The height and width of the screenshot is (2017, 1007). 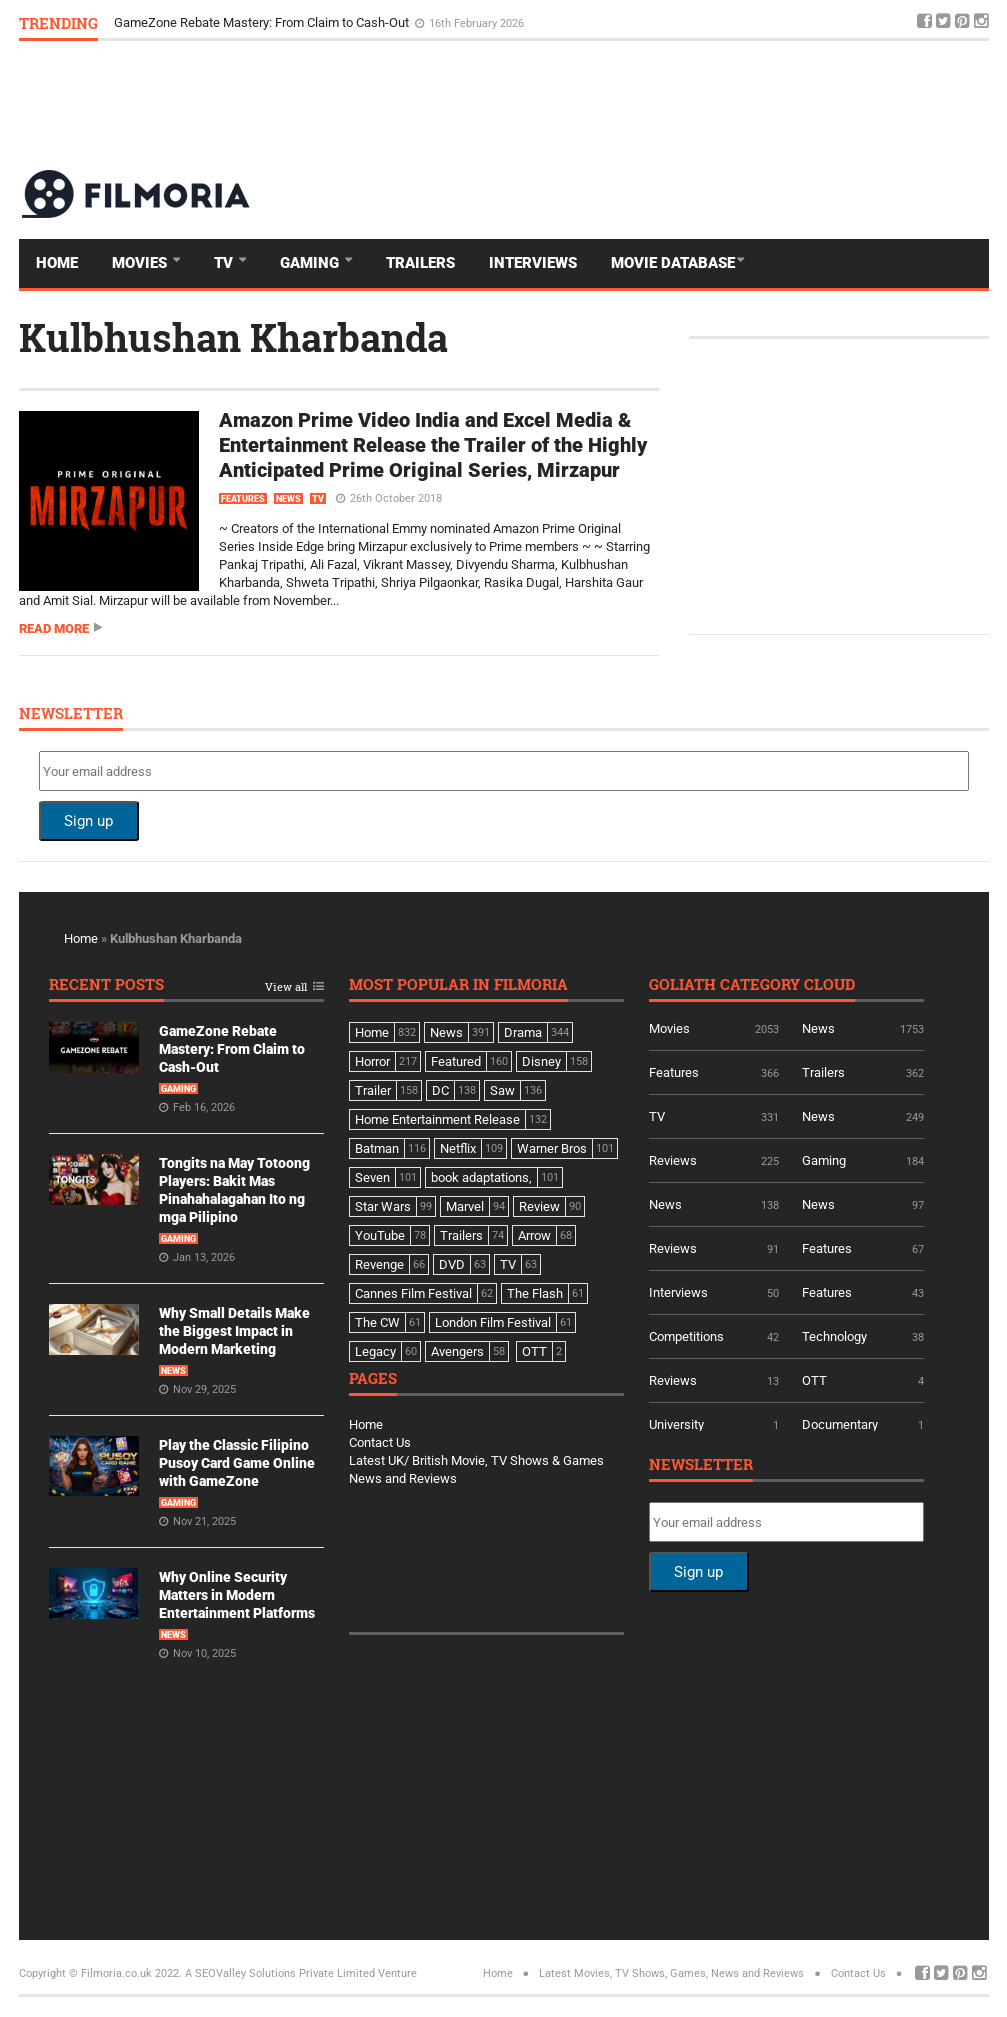 I want to click on View all, so click(x=286, y=987).